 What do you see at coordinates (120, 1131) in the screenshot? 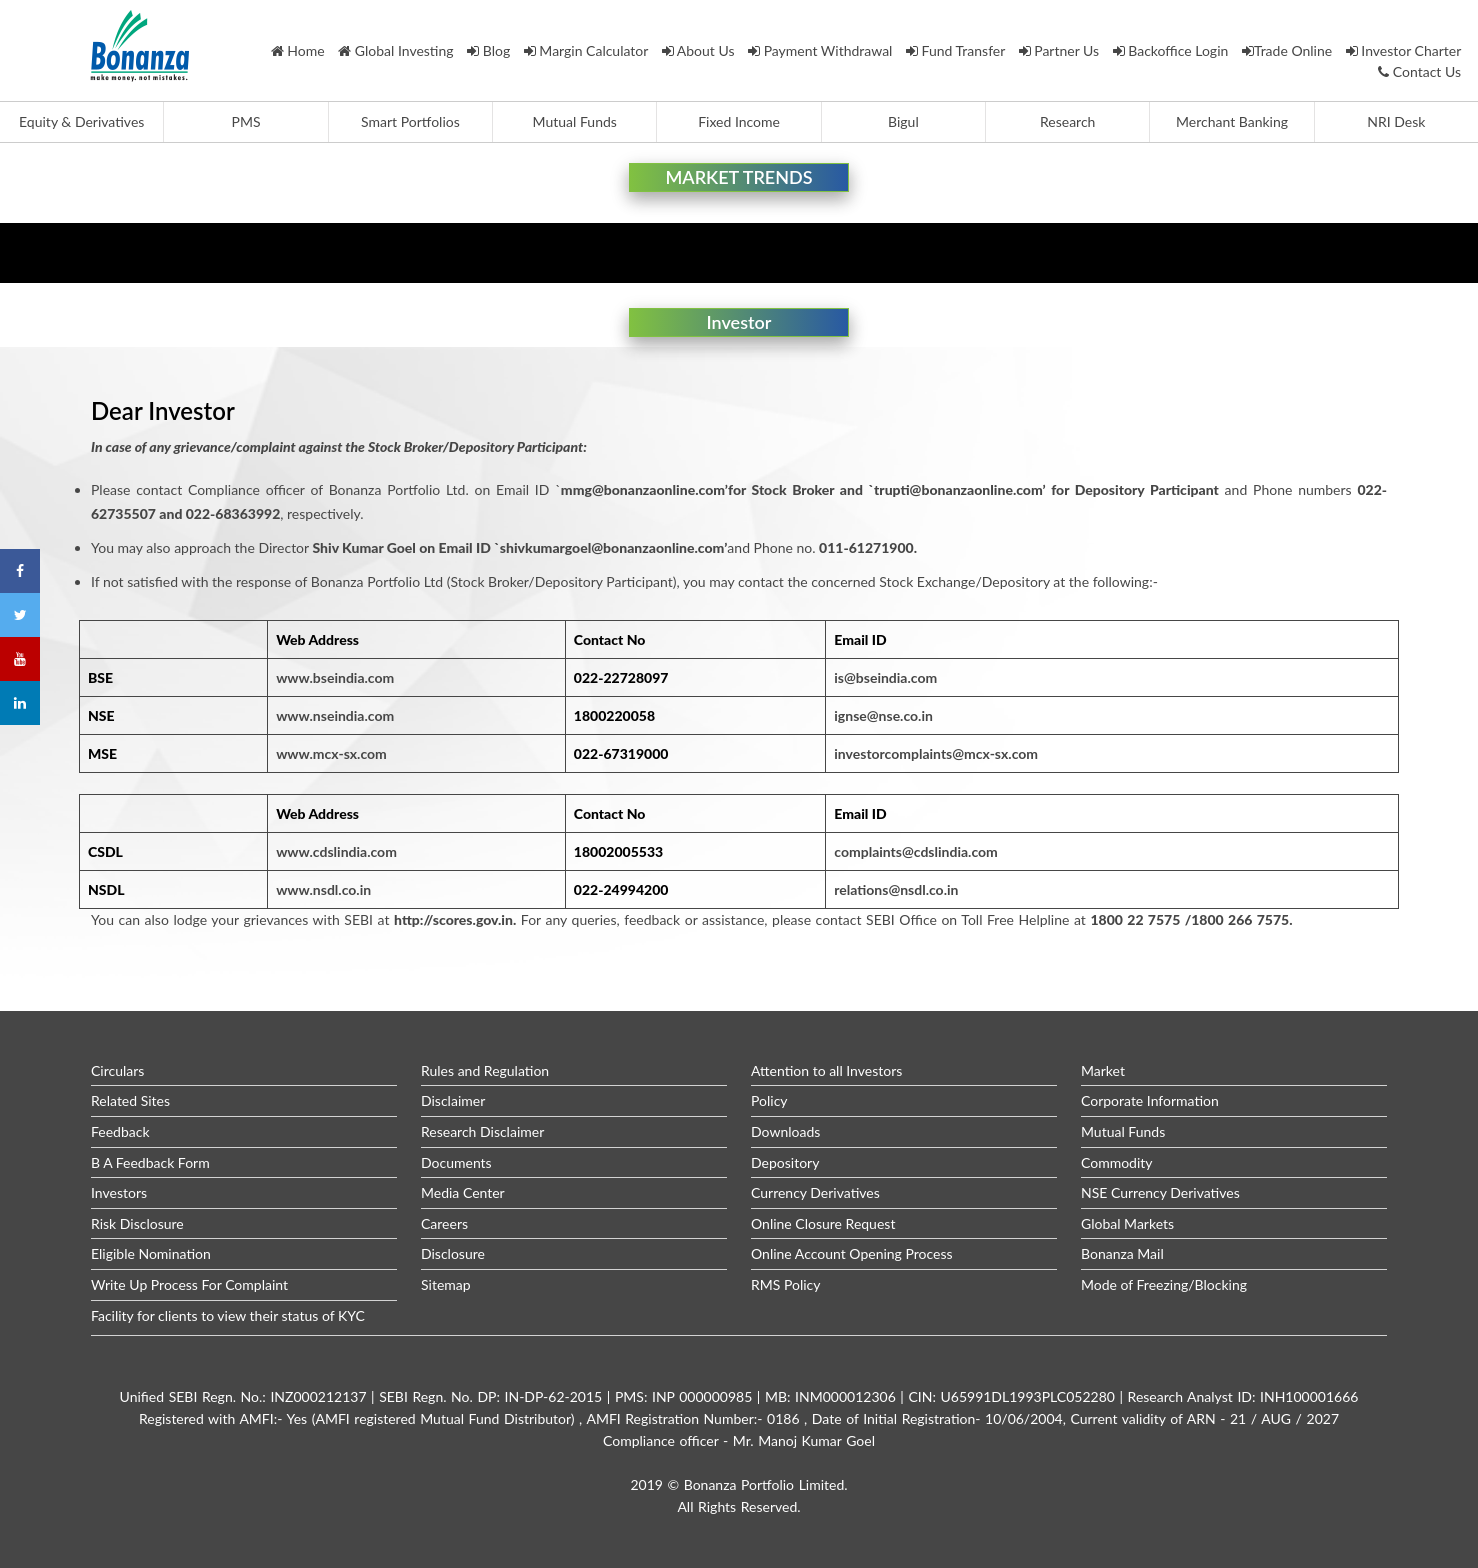
I see `Feedback` at bounding box center [120, 1131].